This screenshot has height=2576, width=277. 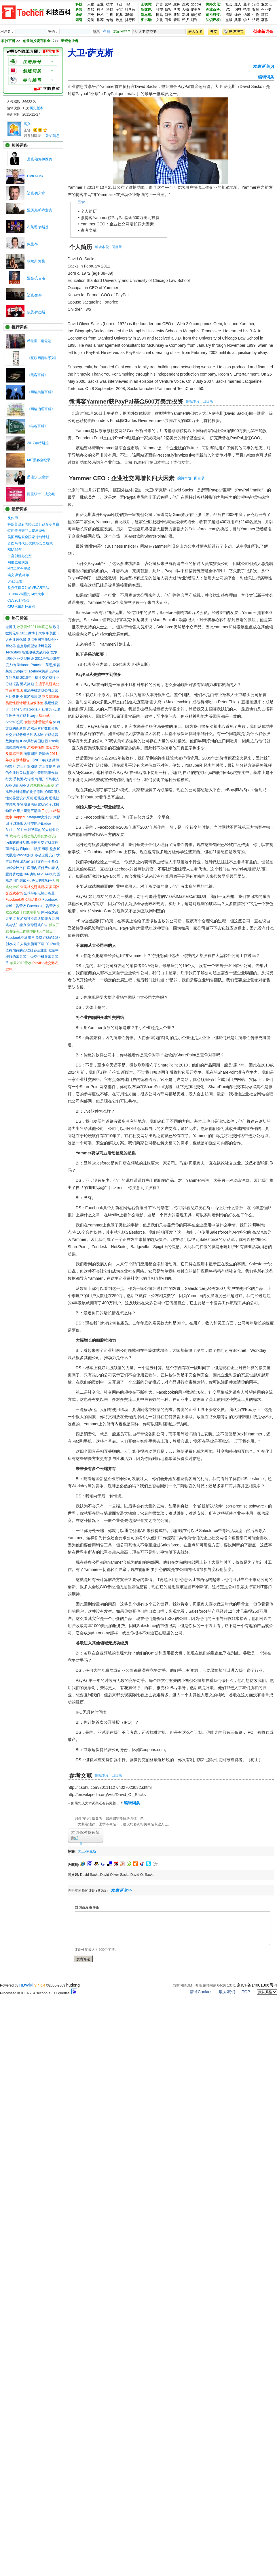 I want to click on 红人, so click(x=237, y=4).